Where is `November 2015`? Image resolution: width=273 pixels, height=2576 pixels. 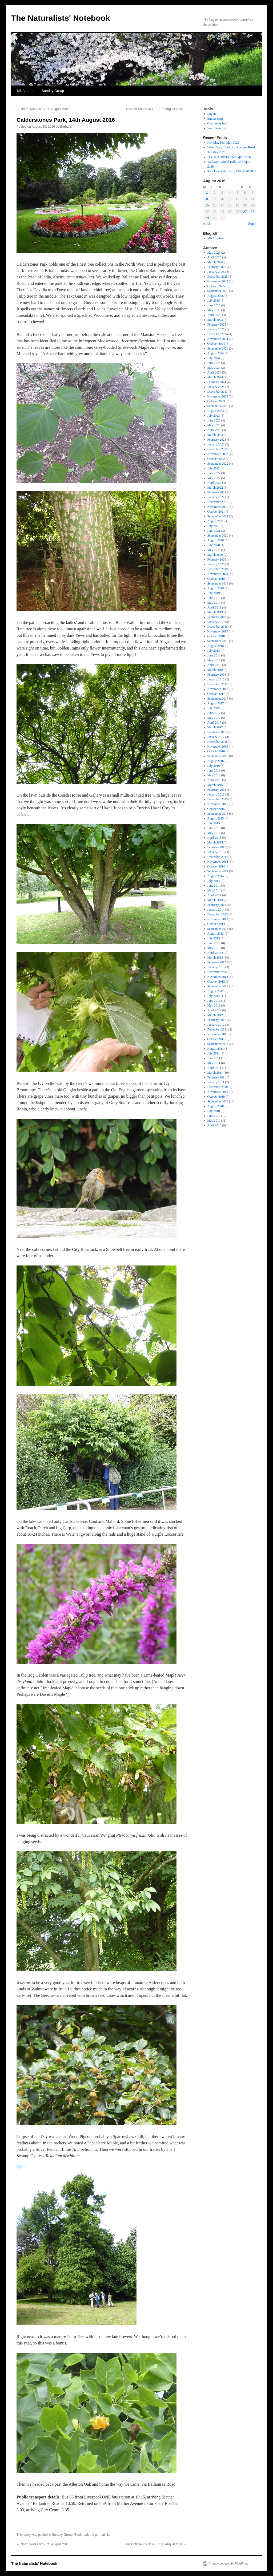 November 2015 is located at coordinates (217, 804).